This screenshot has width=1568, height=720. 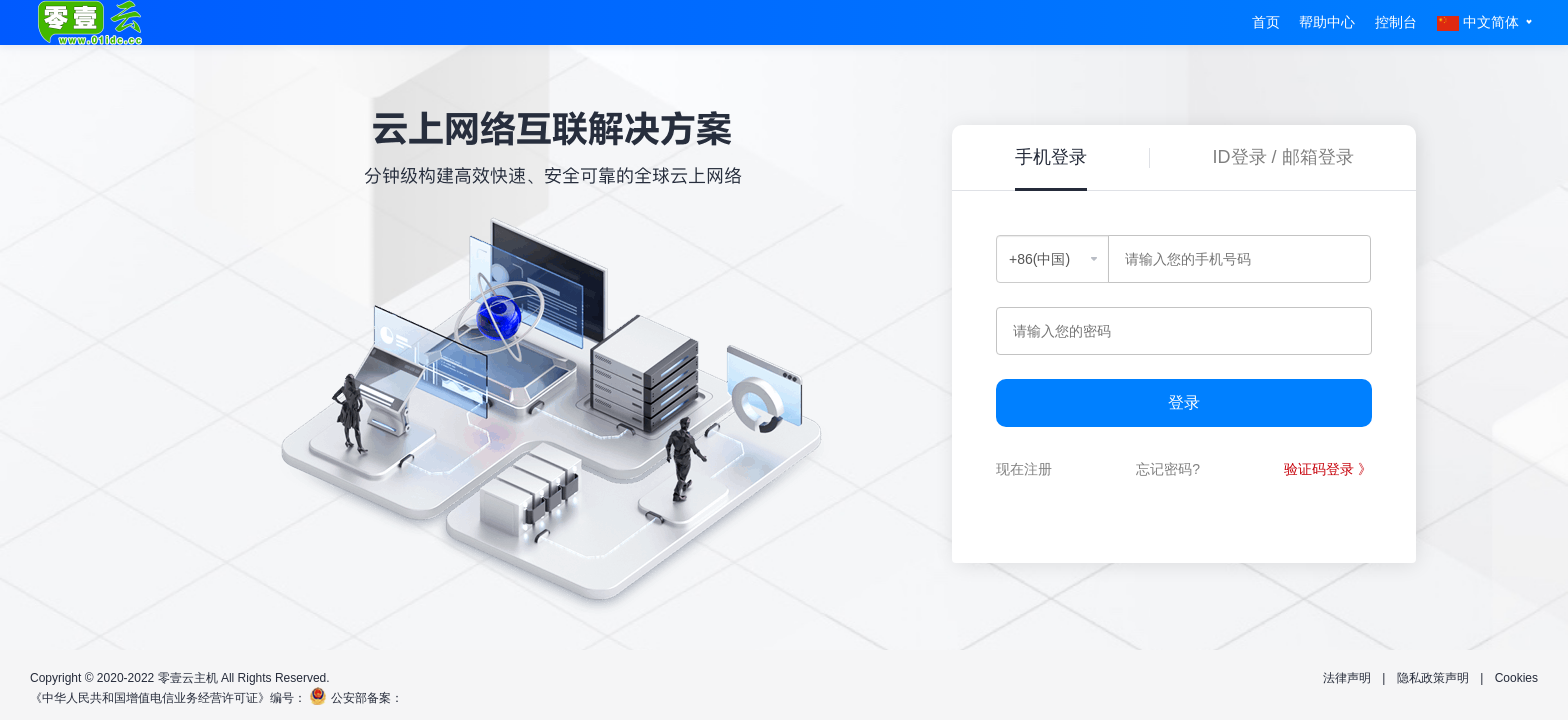 What do you see at coordinates (168, 698) in the screenshot?
I see `《中华人民共和国增值电信业务经营许可证》编号：` at bounding box center [168, 698].